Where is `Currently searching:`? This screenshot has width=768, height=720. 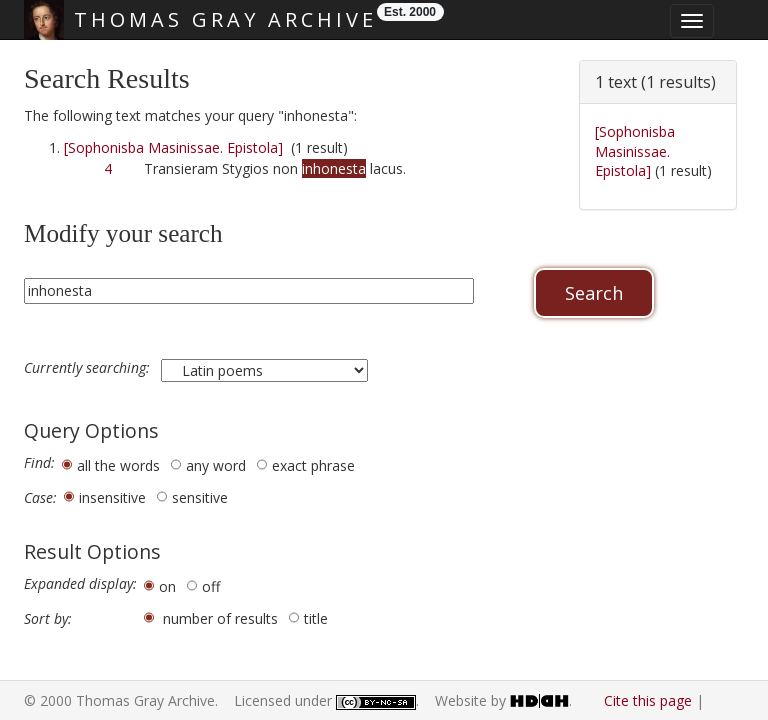
Currently searching: is located at coordinates (89, 368).